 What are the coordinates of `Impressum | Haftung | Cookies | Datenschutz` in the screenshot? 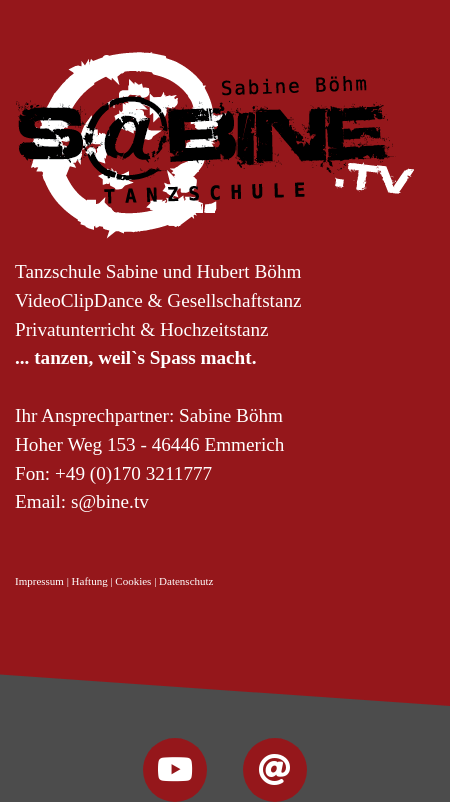 It's located at (114, 581).